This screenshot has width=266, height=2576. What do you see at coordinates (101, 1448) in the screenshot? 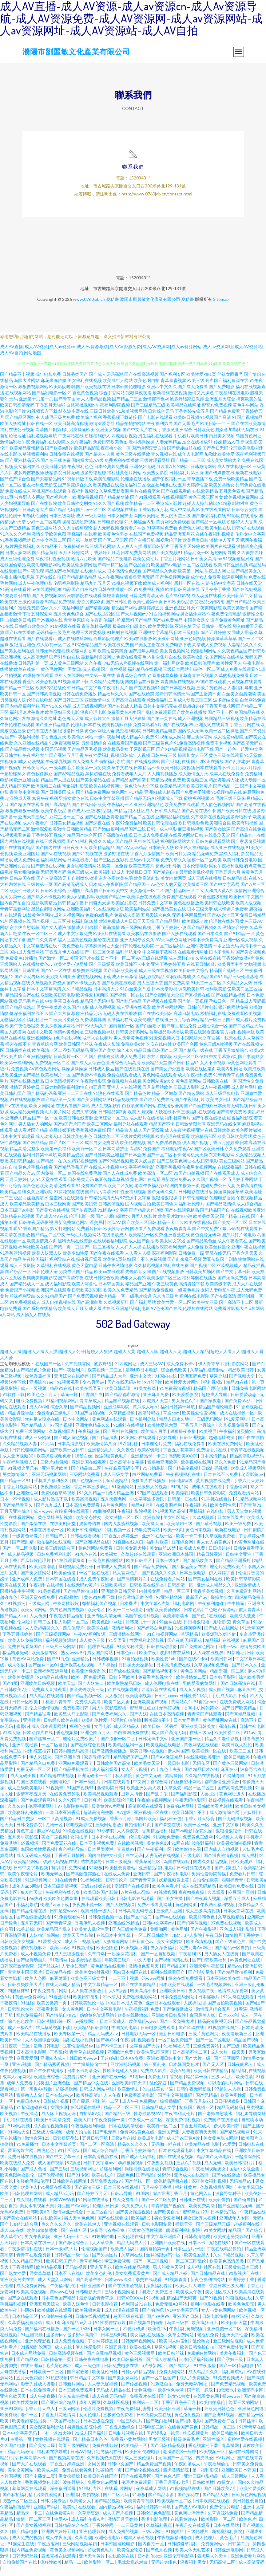
I see `欧美激情第八页` at bounding box center [101, 1448].